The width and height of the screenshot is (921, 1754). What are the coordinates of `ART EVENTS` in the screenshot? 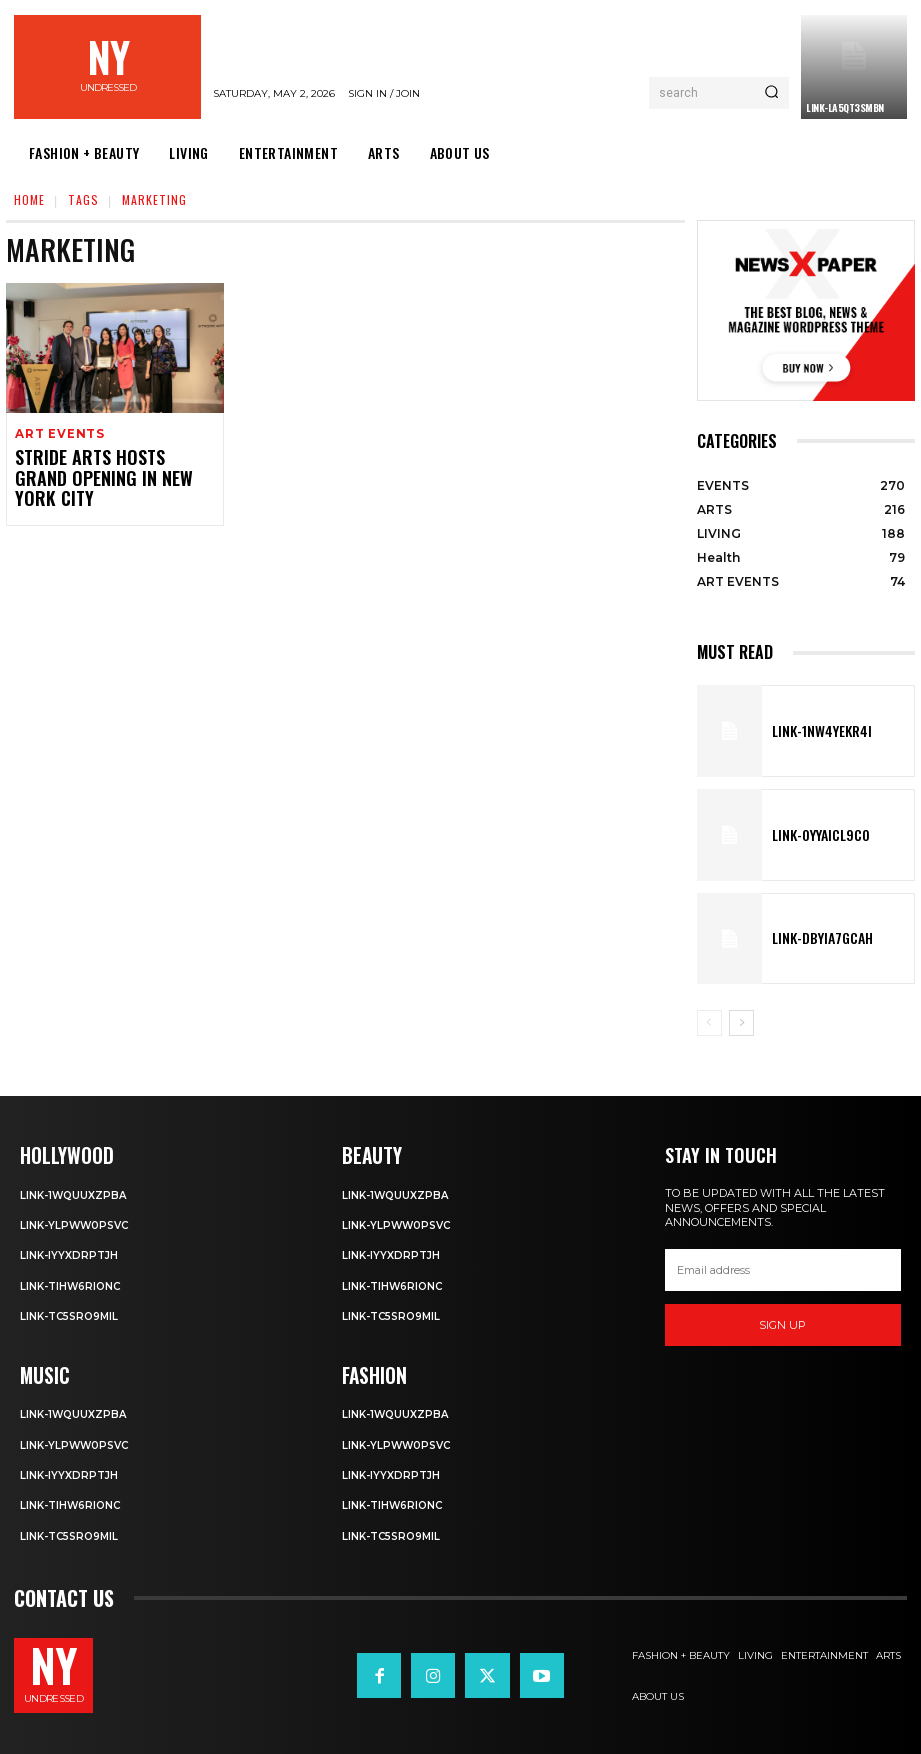 It's located at (58, 434).